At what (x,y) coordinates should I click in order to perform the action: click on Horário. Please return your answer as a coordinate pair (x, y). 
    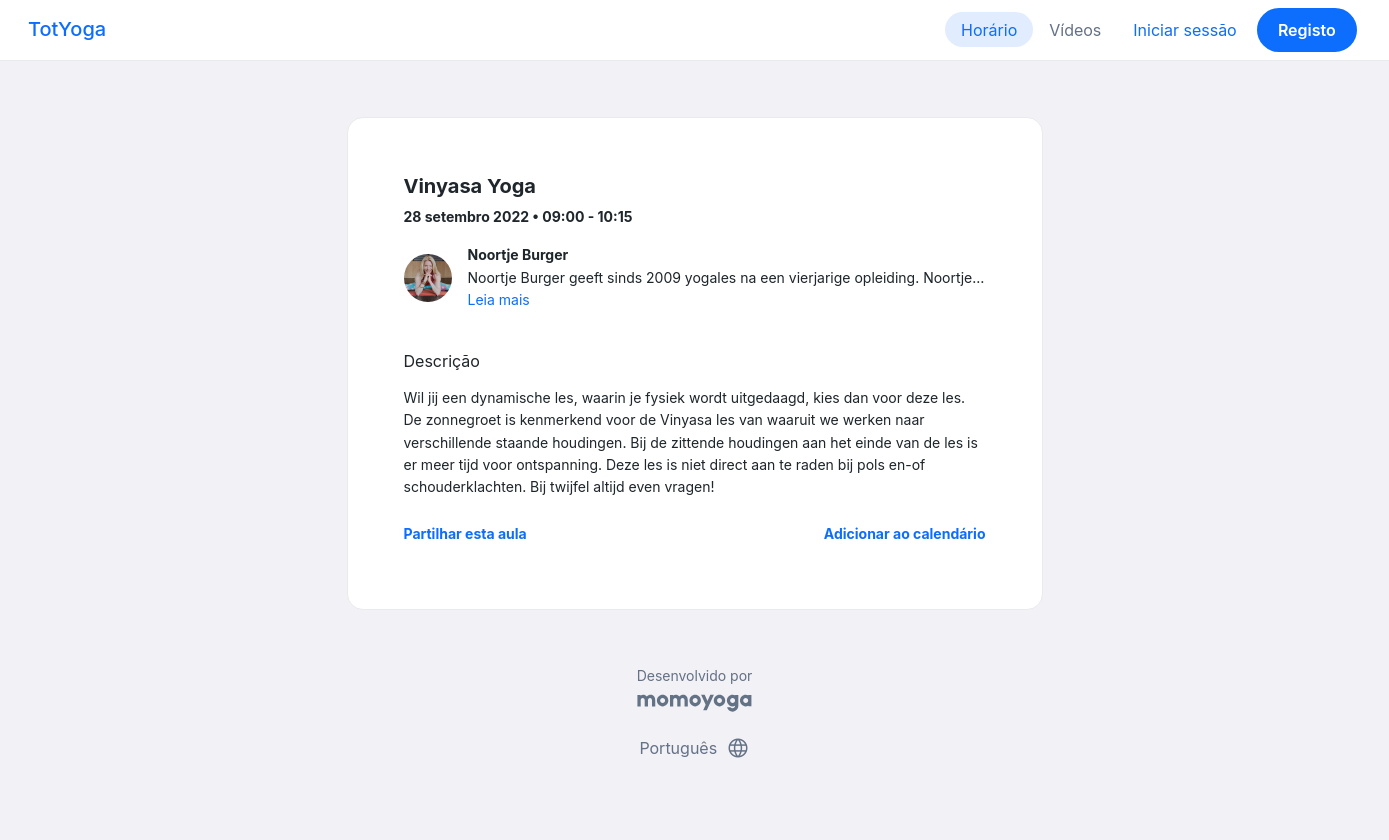
    Looking at the image, I should click on (989, 30).